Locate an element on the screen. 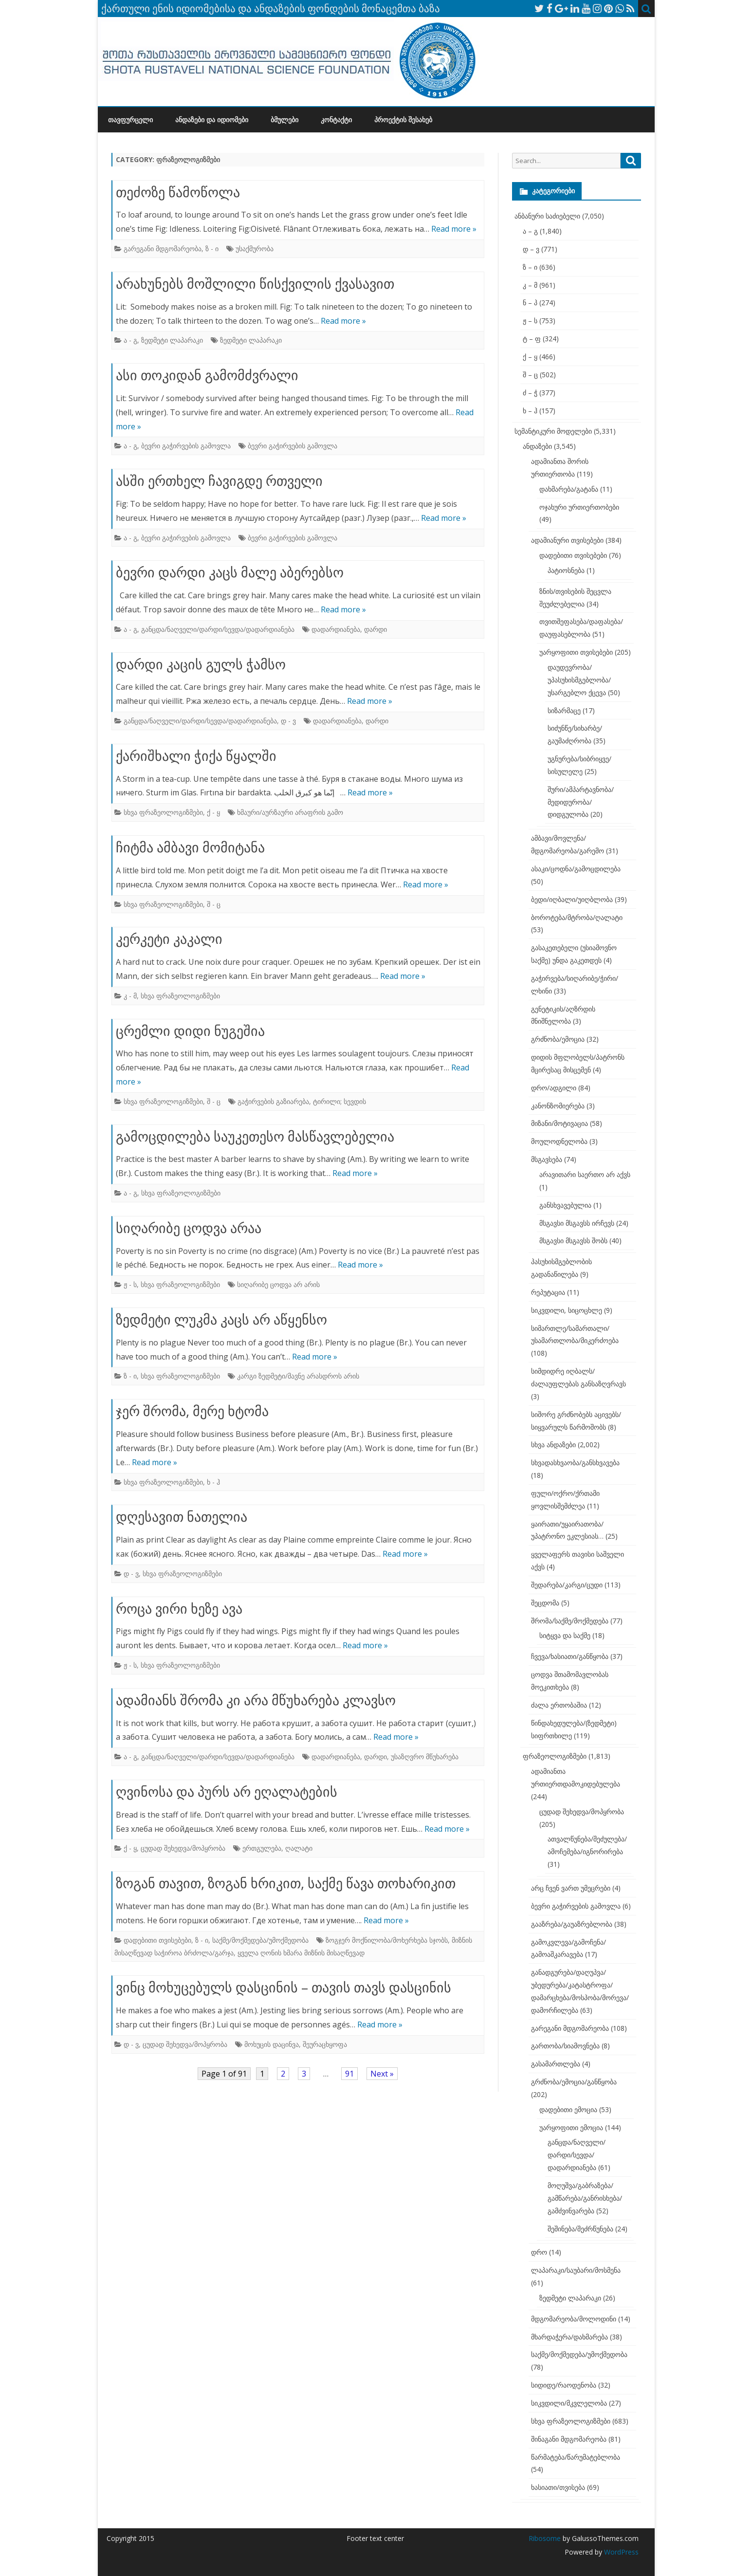  ადამიანური თვისებები is located at coordinates (567, 540).